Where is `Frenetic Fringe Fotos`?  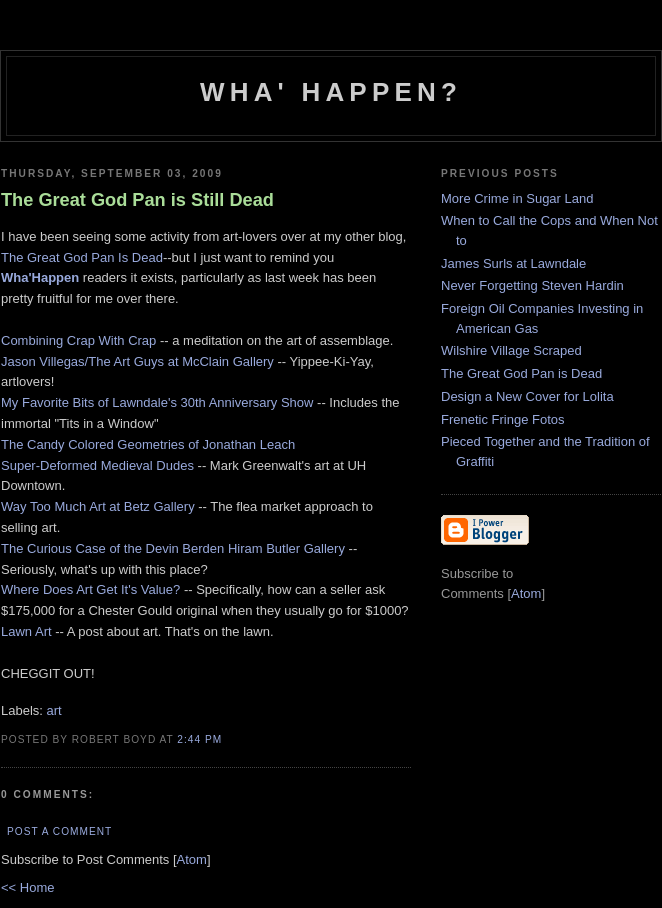 Frenetic Fringe Fotos is located at coordinates (503, 419).